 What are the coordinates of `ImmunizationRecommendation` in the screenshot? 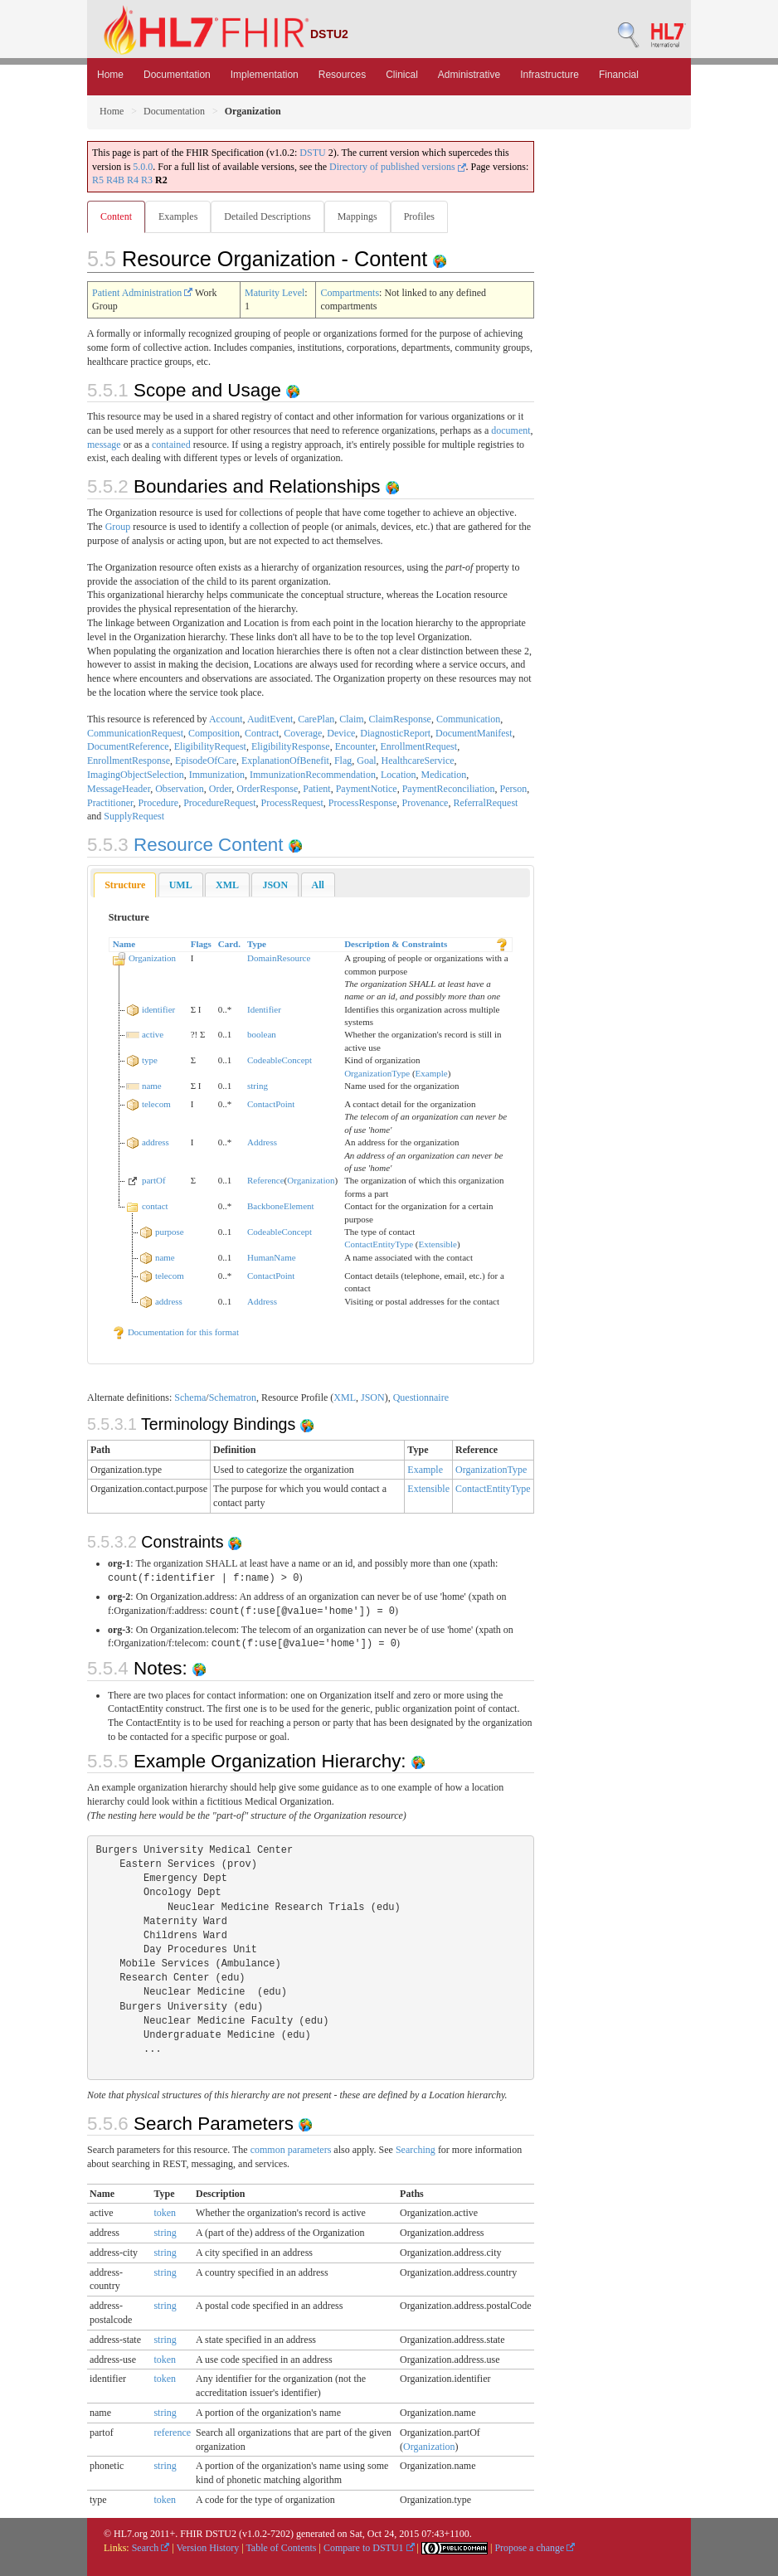 It's located at (313, 774).